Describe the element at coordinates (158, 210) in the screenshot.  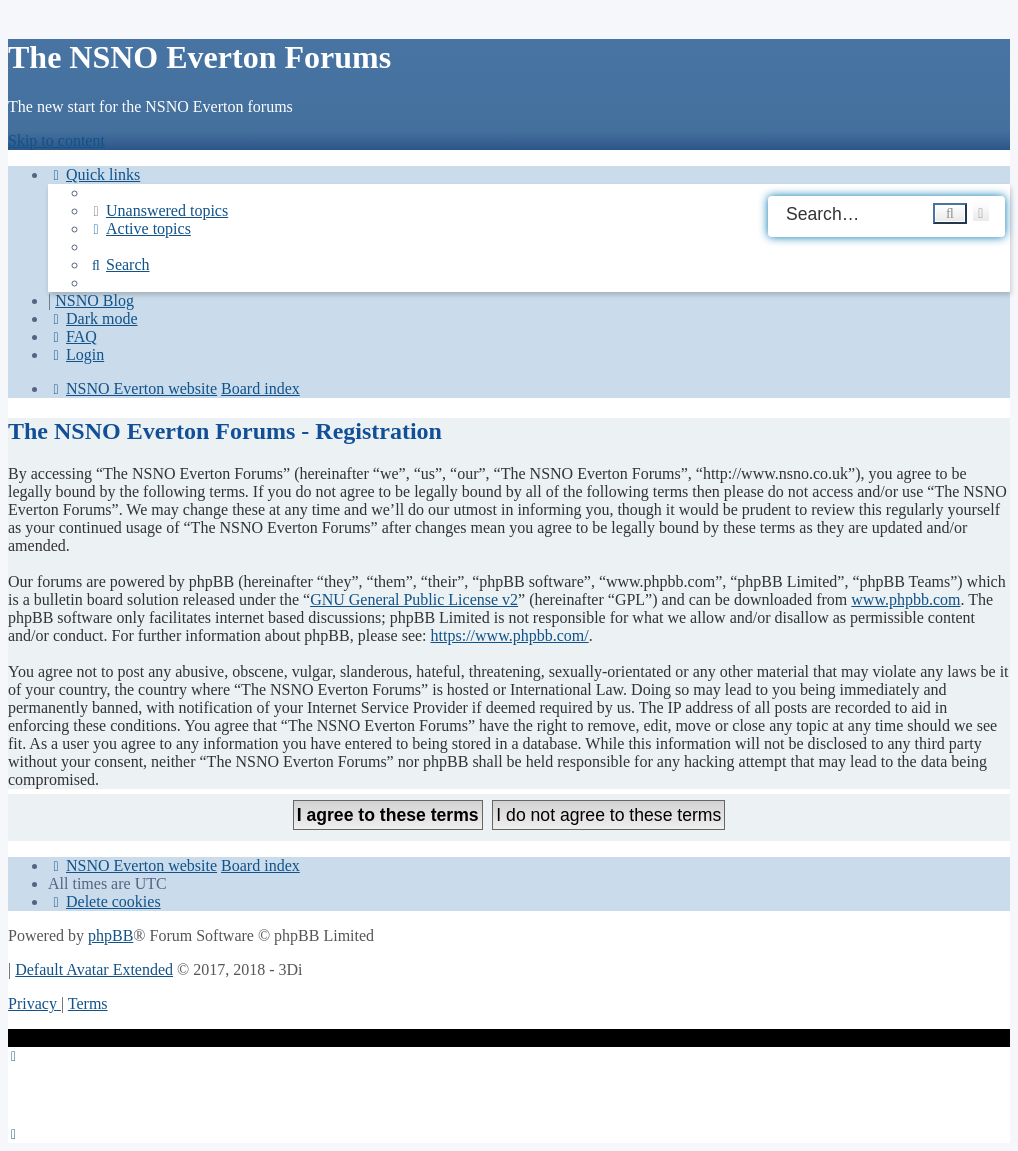
I see `[menuitem]` at that location.